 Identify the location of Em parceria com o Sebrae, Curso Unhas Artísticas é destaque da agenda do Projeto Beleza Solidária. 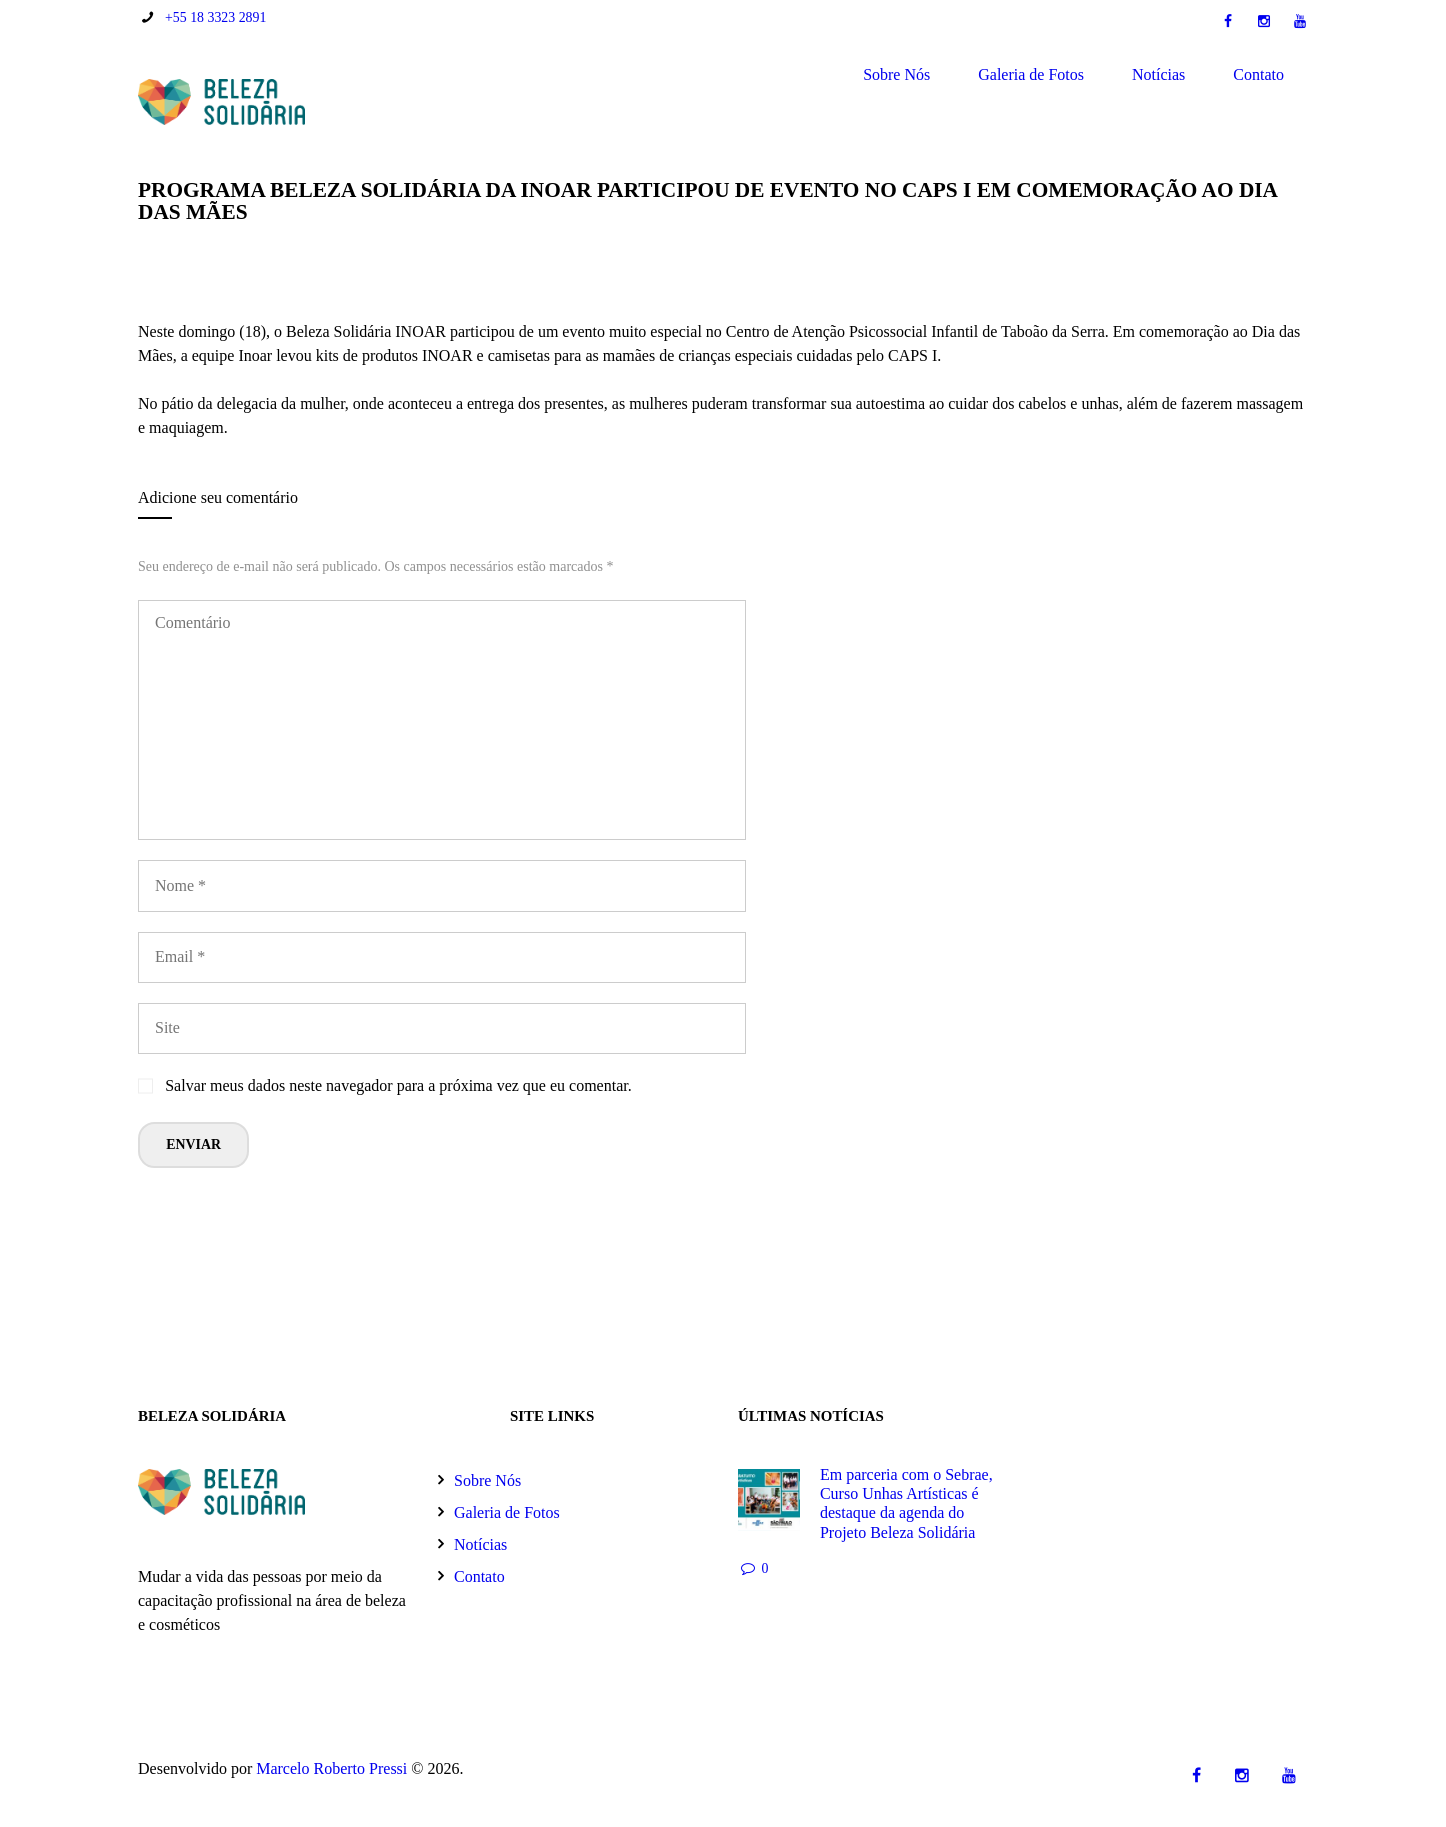
(906, 1503).